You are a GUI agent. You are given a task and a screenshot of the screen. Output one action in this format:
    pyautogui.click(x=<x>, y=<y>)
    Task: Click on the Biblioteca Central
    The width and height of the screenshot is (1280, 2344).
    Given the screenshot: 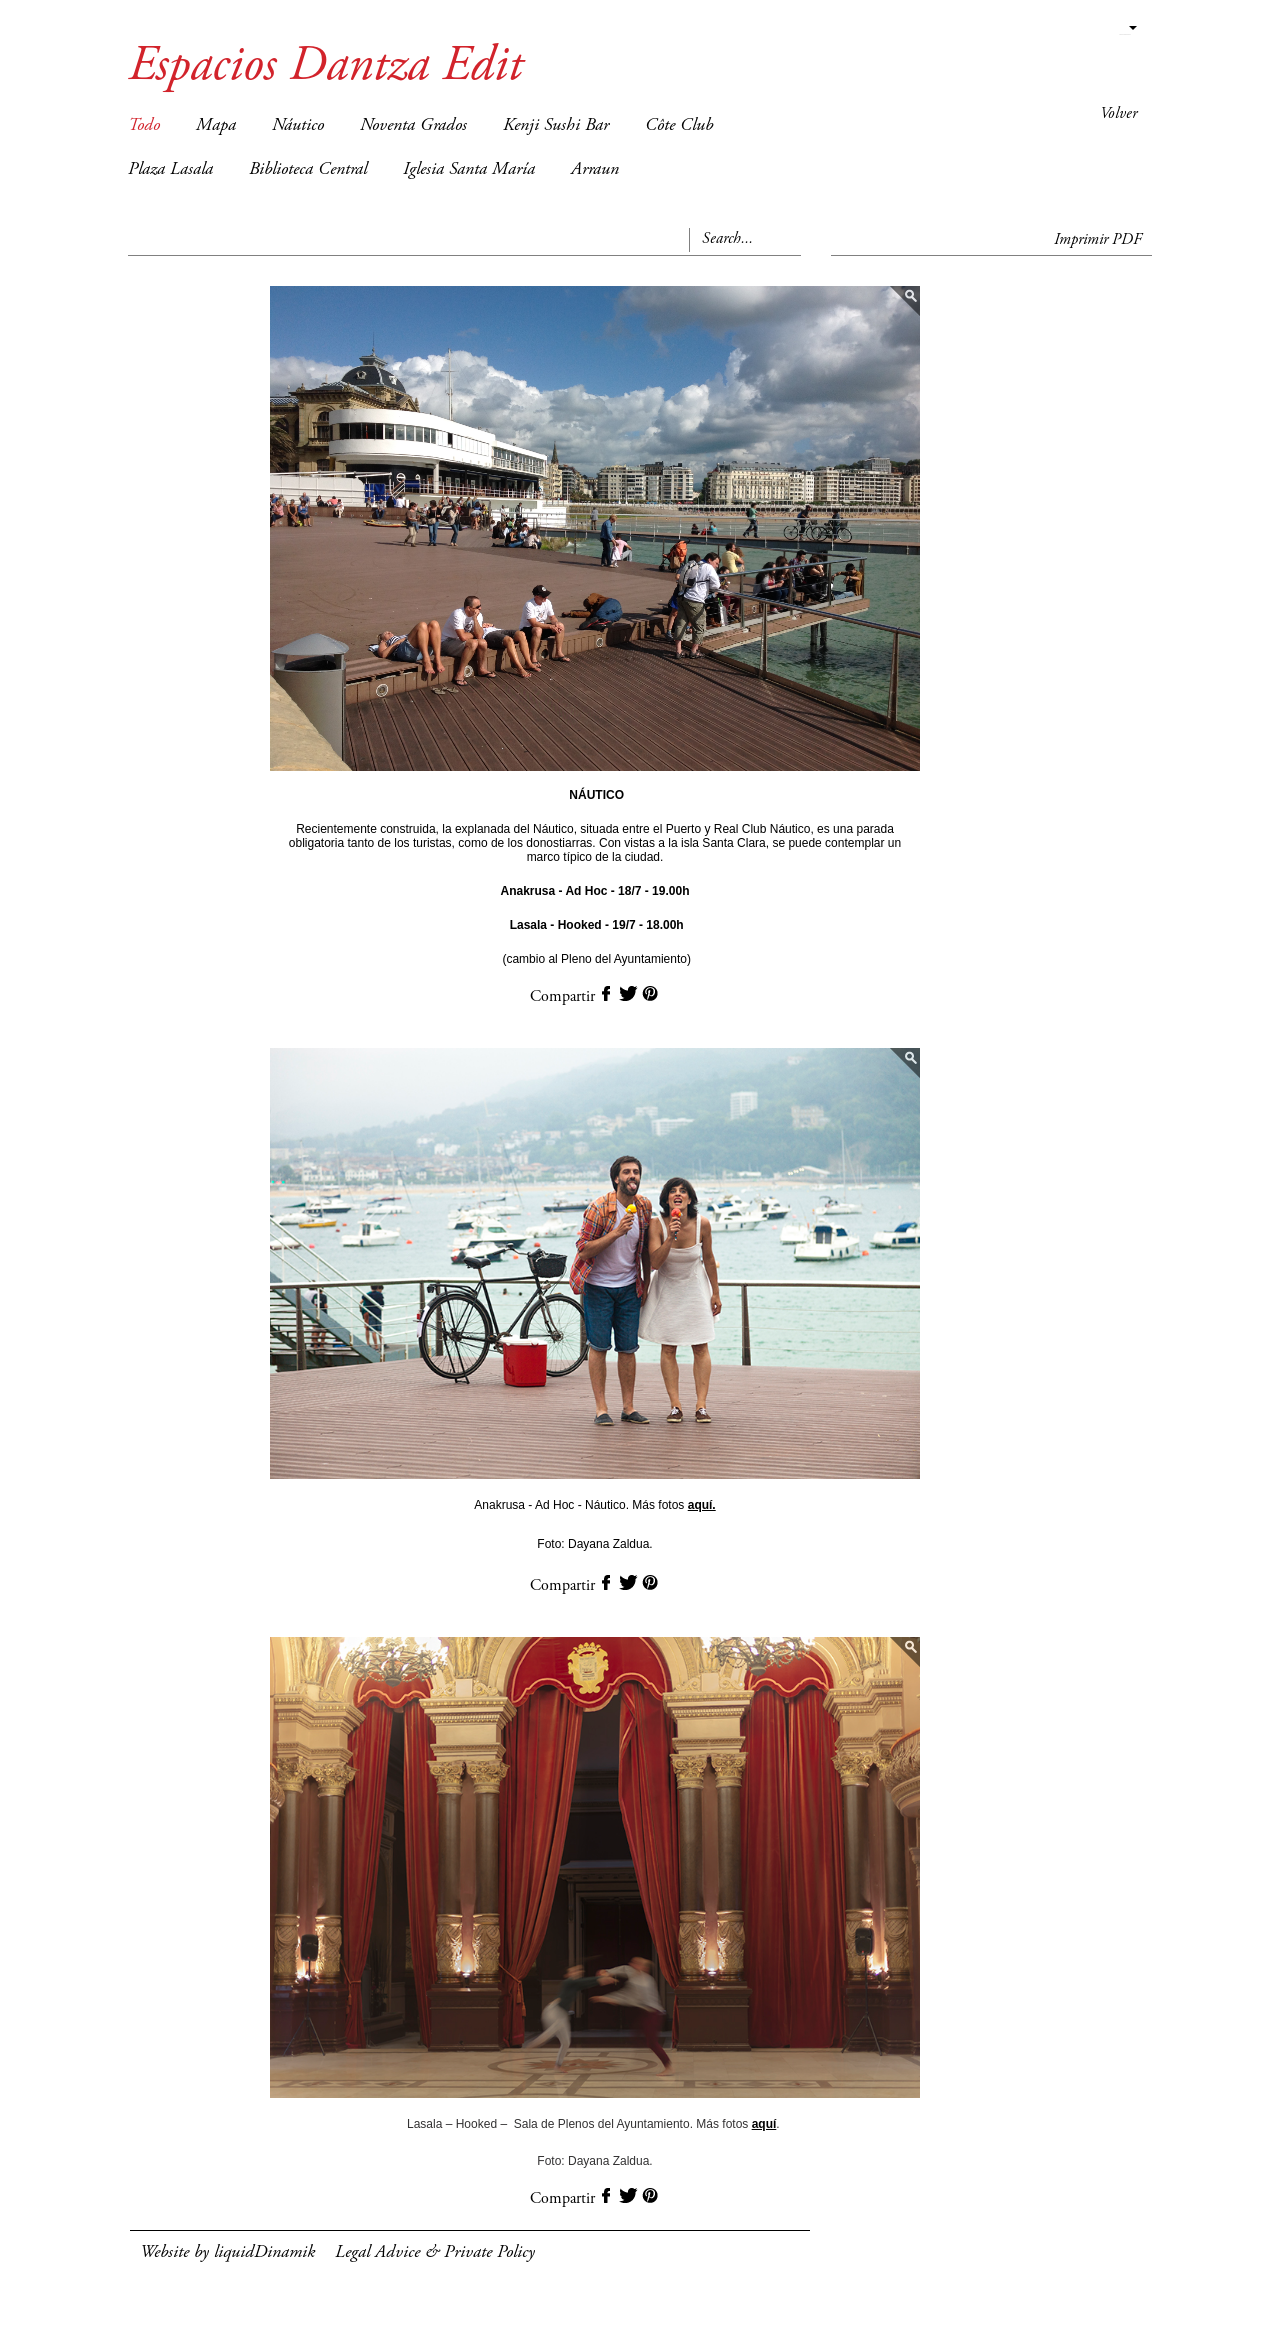 What is the action you would take?
    pyautogui.click(x=308, y=170)
    